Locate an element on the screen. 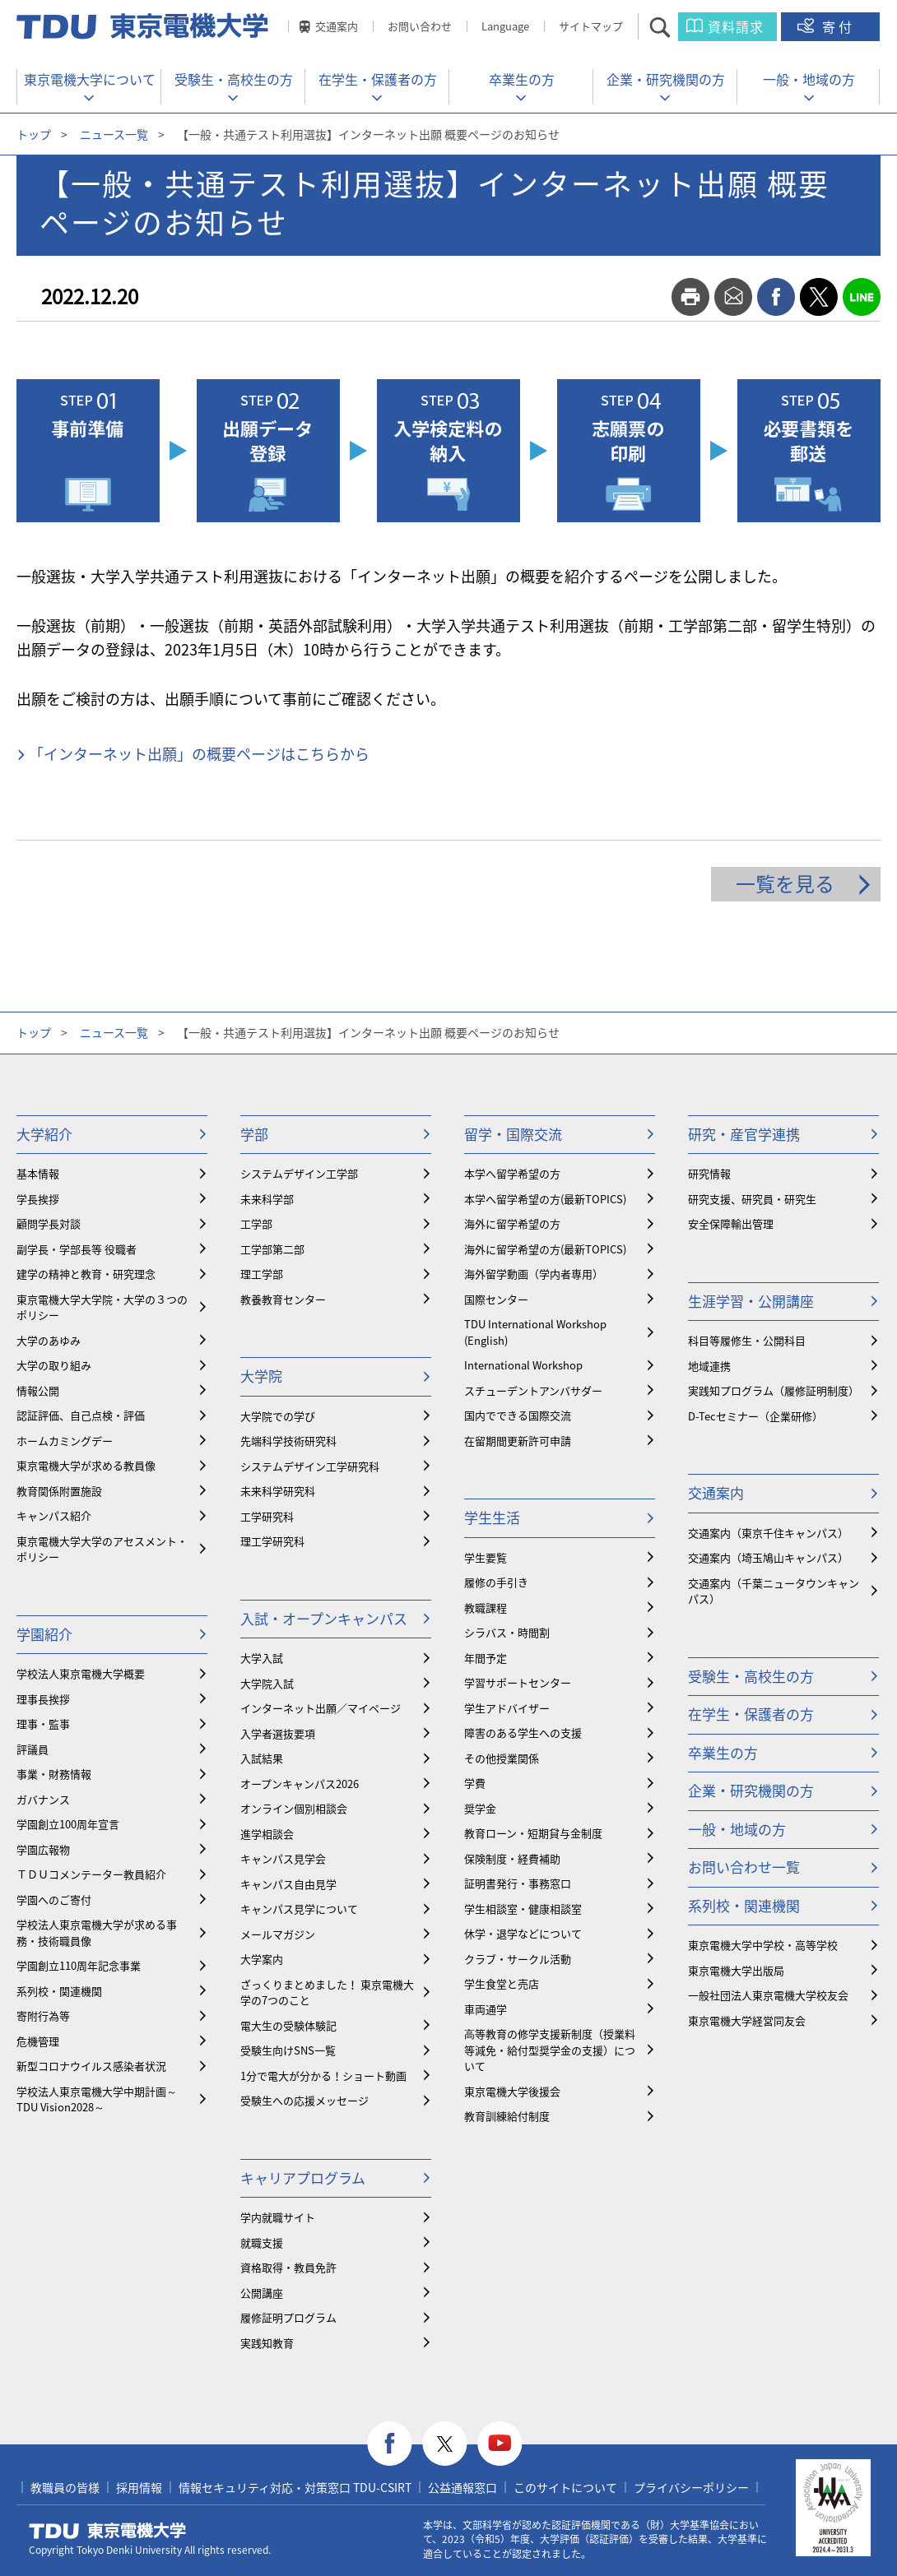 Image resolution: width=897 pixels, height=2576 pixels. 学校法人東京電機大学概要 is located at coordinates (80, 1673).